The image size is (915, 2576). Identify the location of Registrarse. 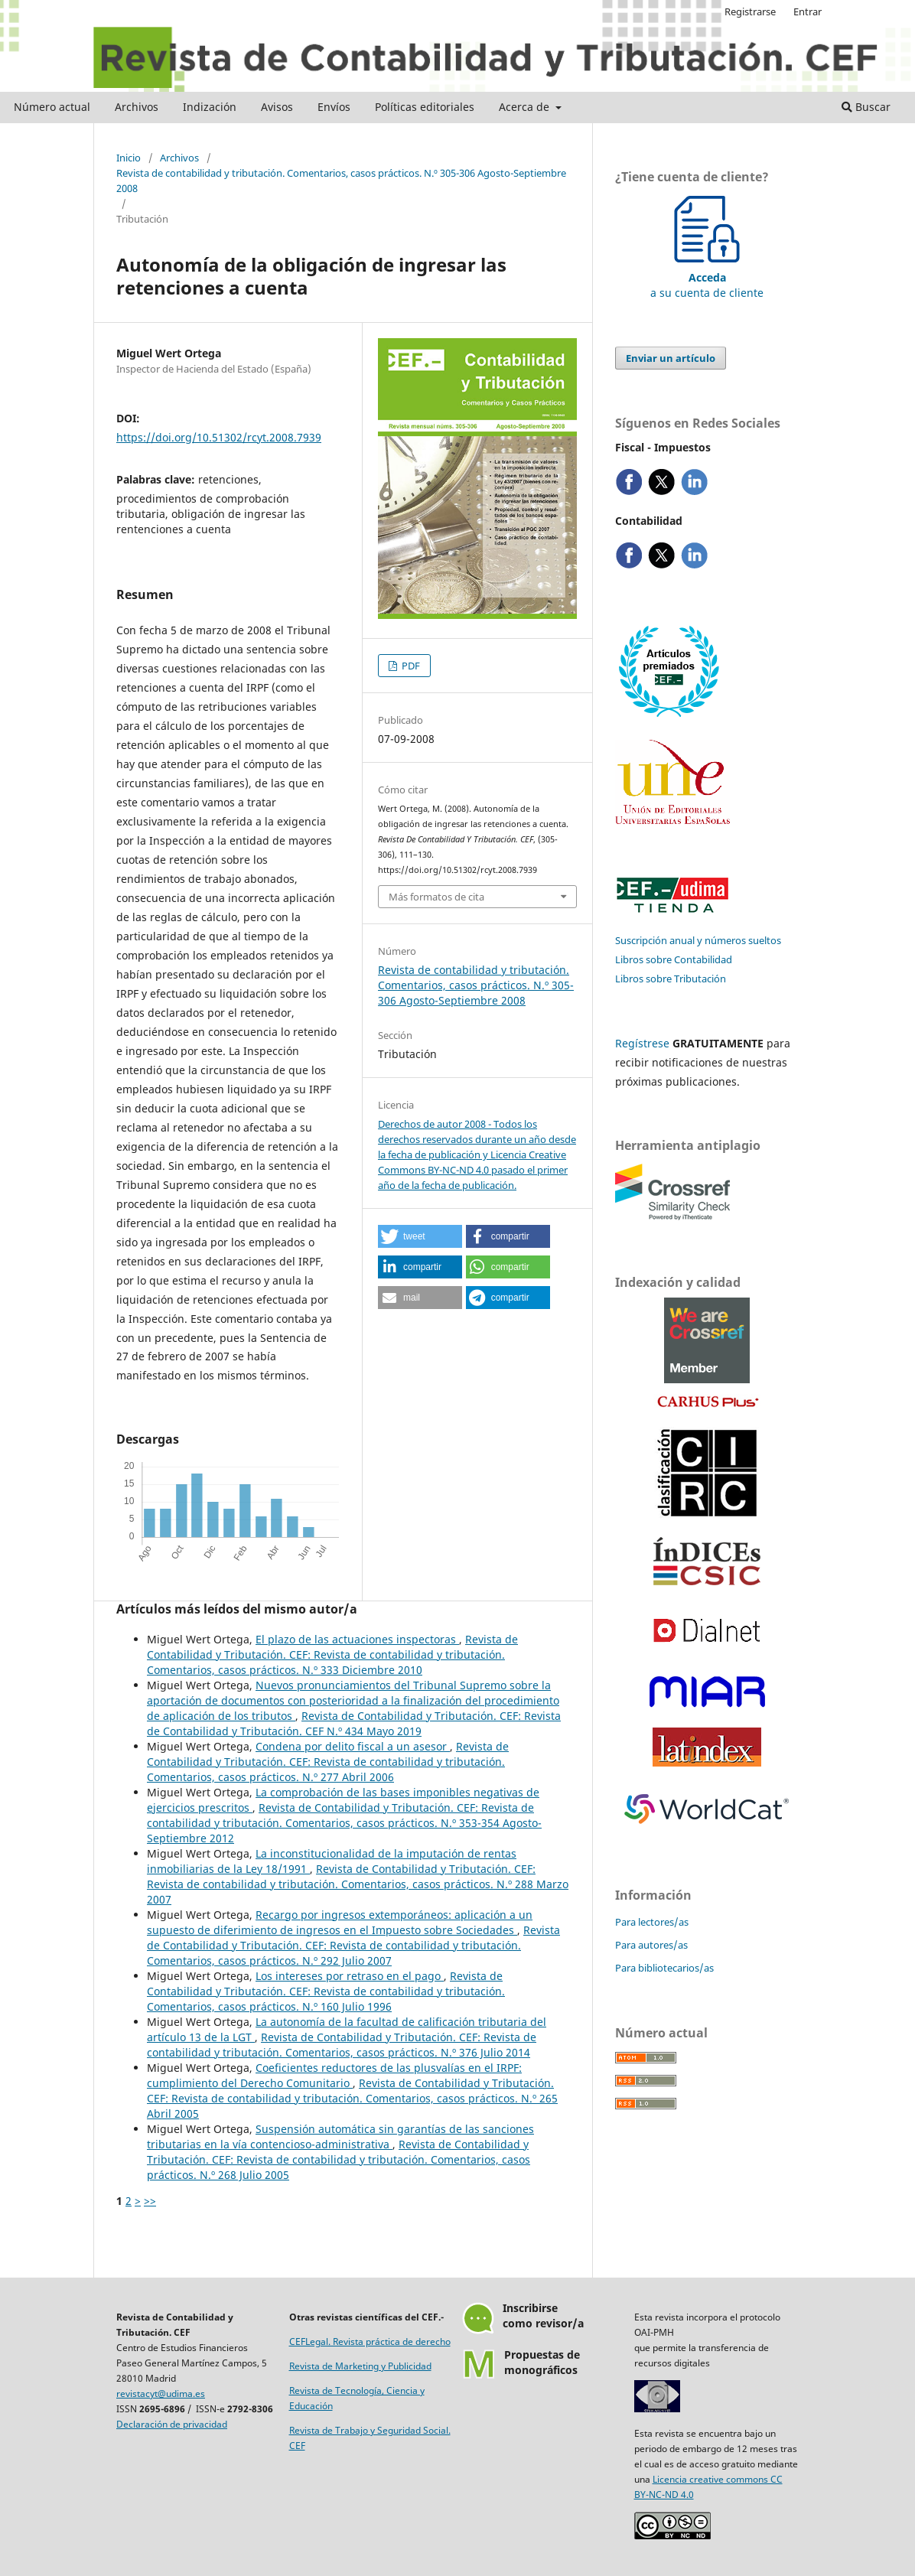
(750, 11).